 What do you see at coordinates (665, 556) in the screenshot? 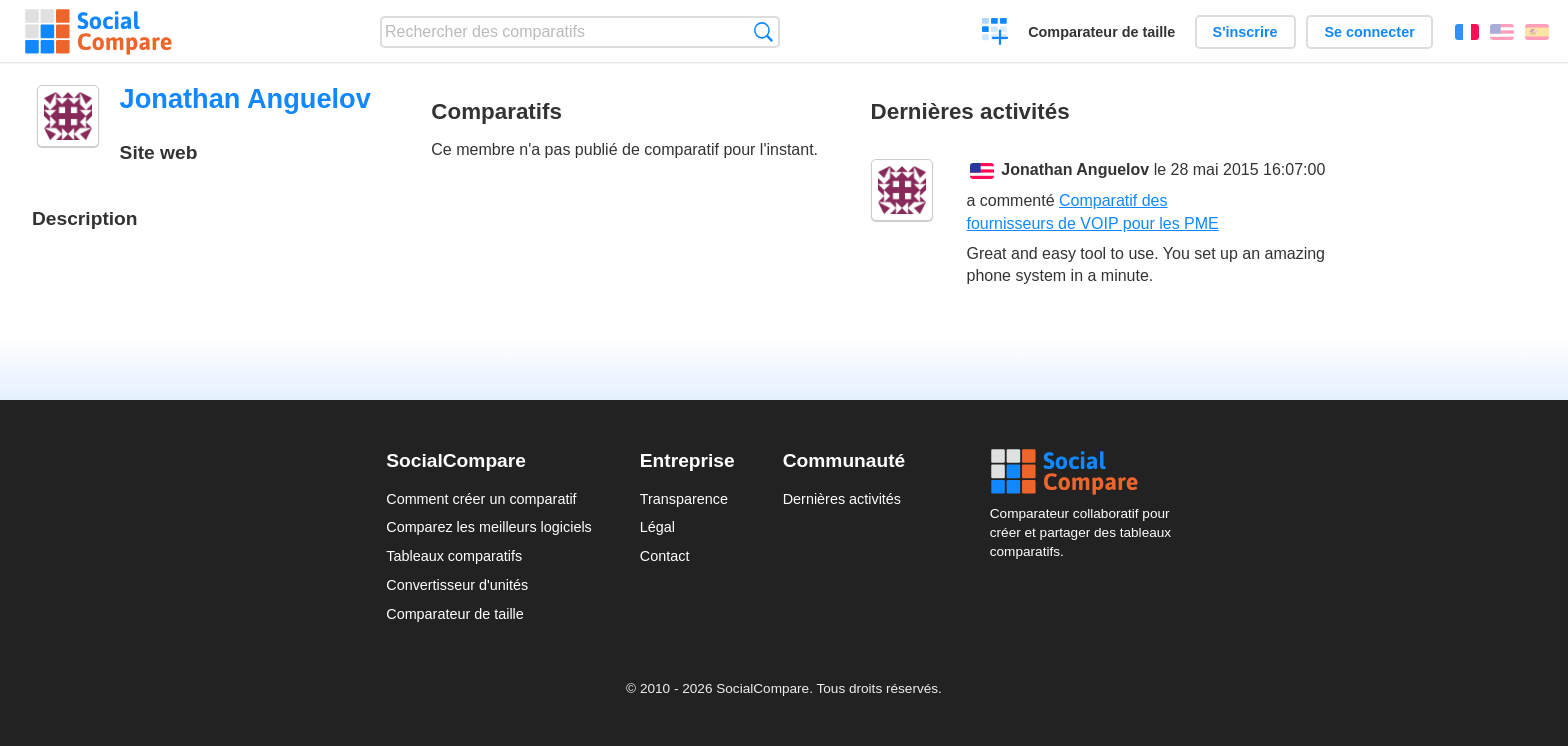
I see `Contact` at bounding box center [665, 556].